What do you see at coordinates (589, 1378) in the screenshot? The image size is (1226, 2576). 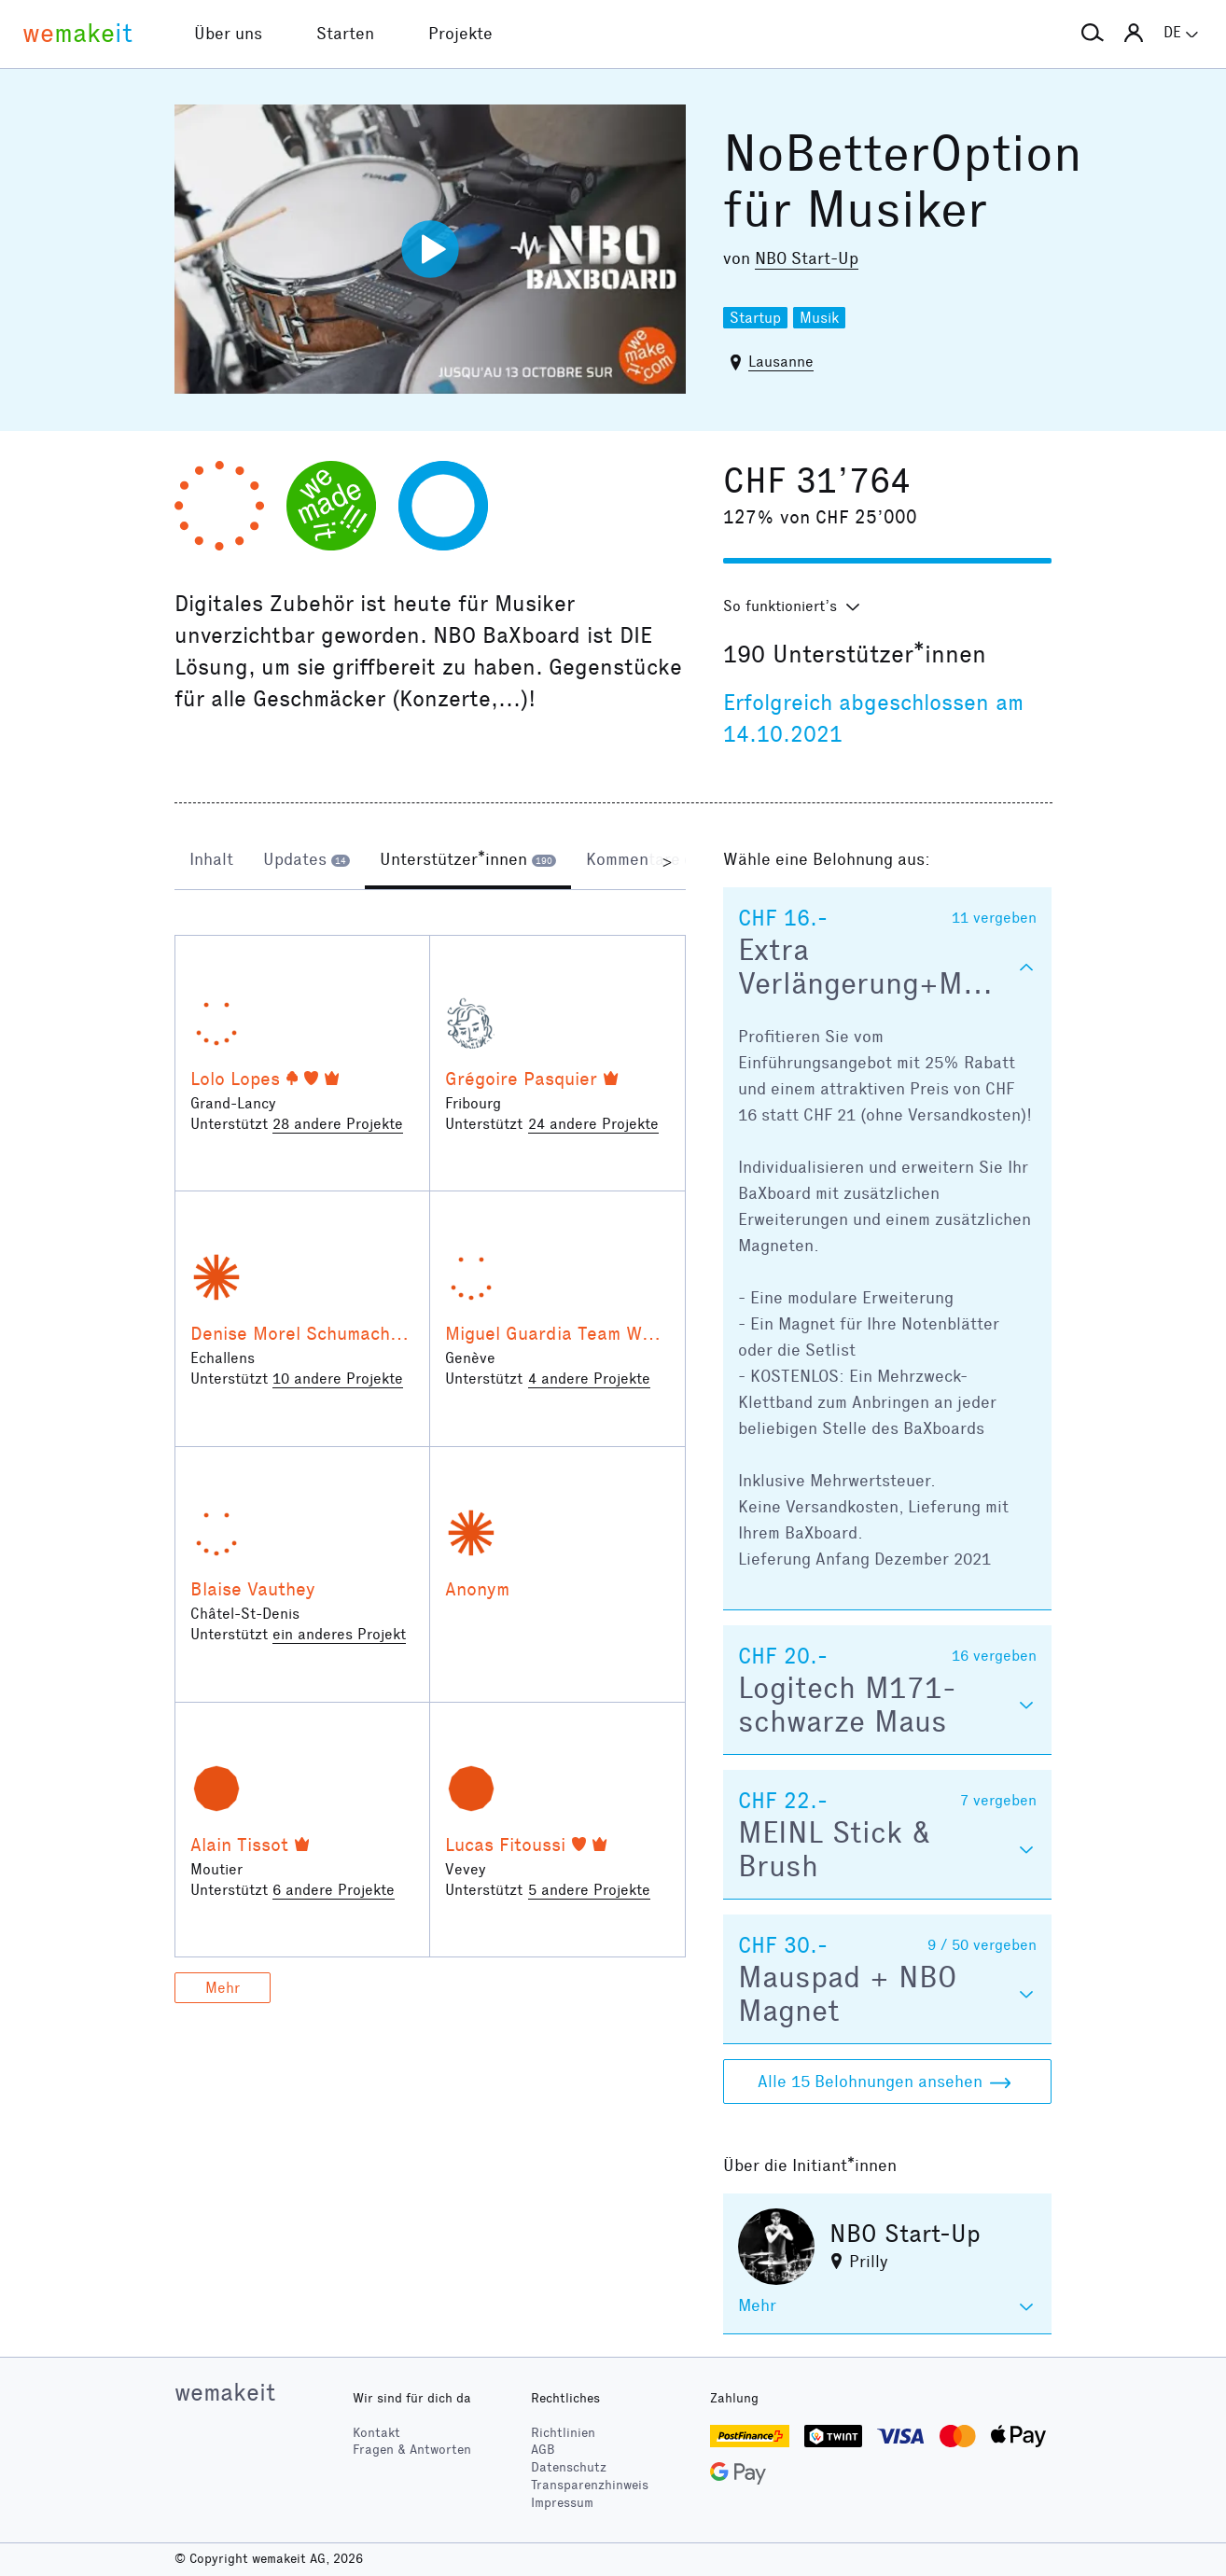 I see `4 andere Projekte` at bounding box center [589, 1378].